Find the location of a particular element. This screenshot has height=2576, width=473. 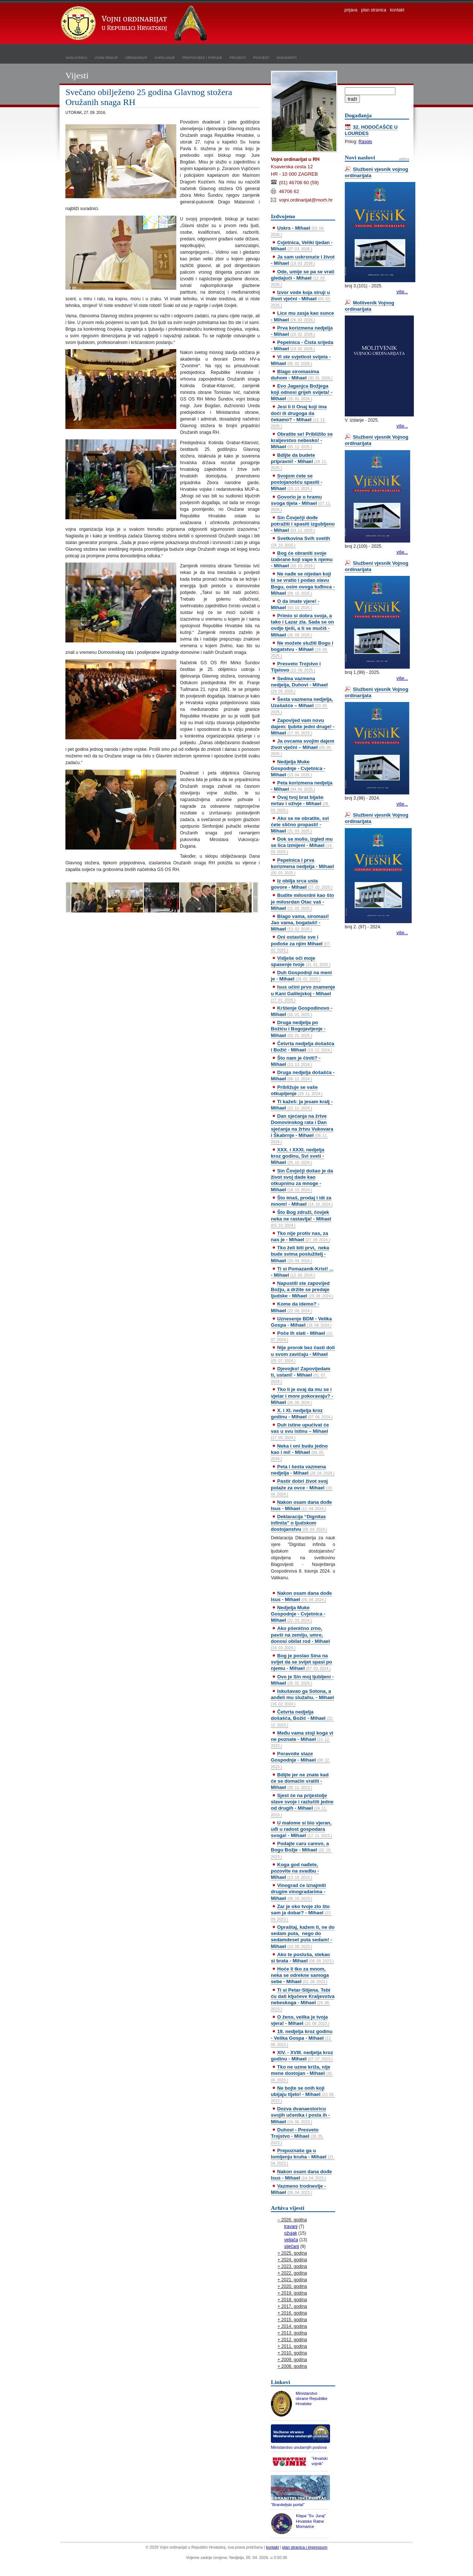

Nakon osam dana dođe Isus - Mihael is located at coordinates (301, 1505).